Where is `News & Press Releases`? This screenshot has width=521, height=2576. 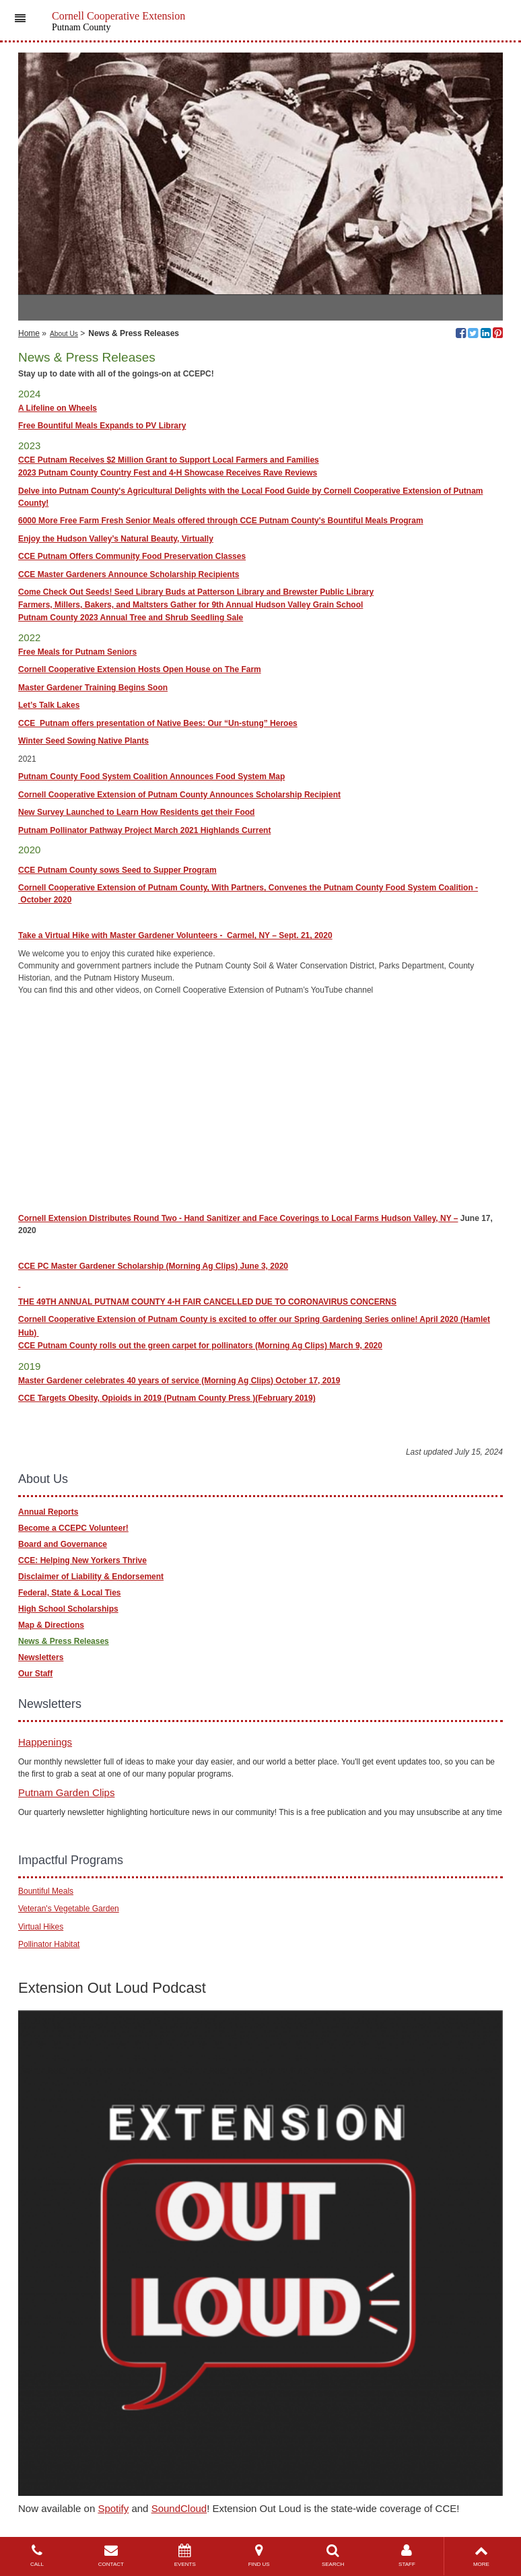 News & Press Releases is located at coordinates (63, 1641).